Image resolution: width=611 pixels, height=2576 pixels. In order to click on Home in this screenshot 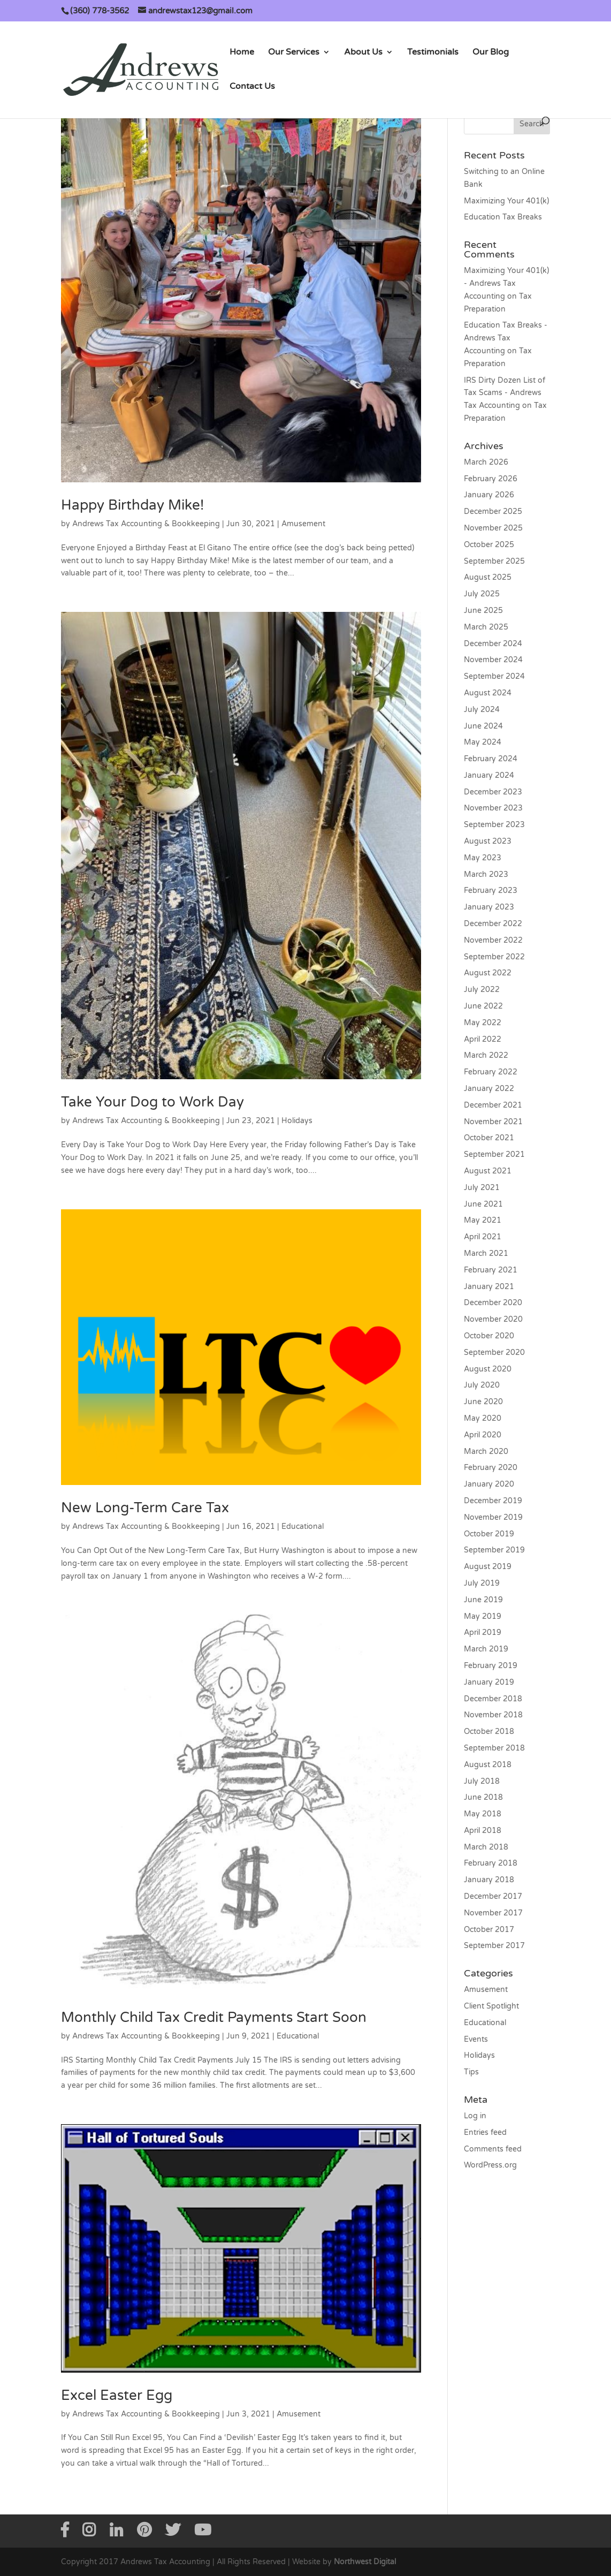, I will do `click(242, 52)`.